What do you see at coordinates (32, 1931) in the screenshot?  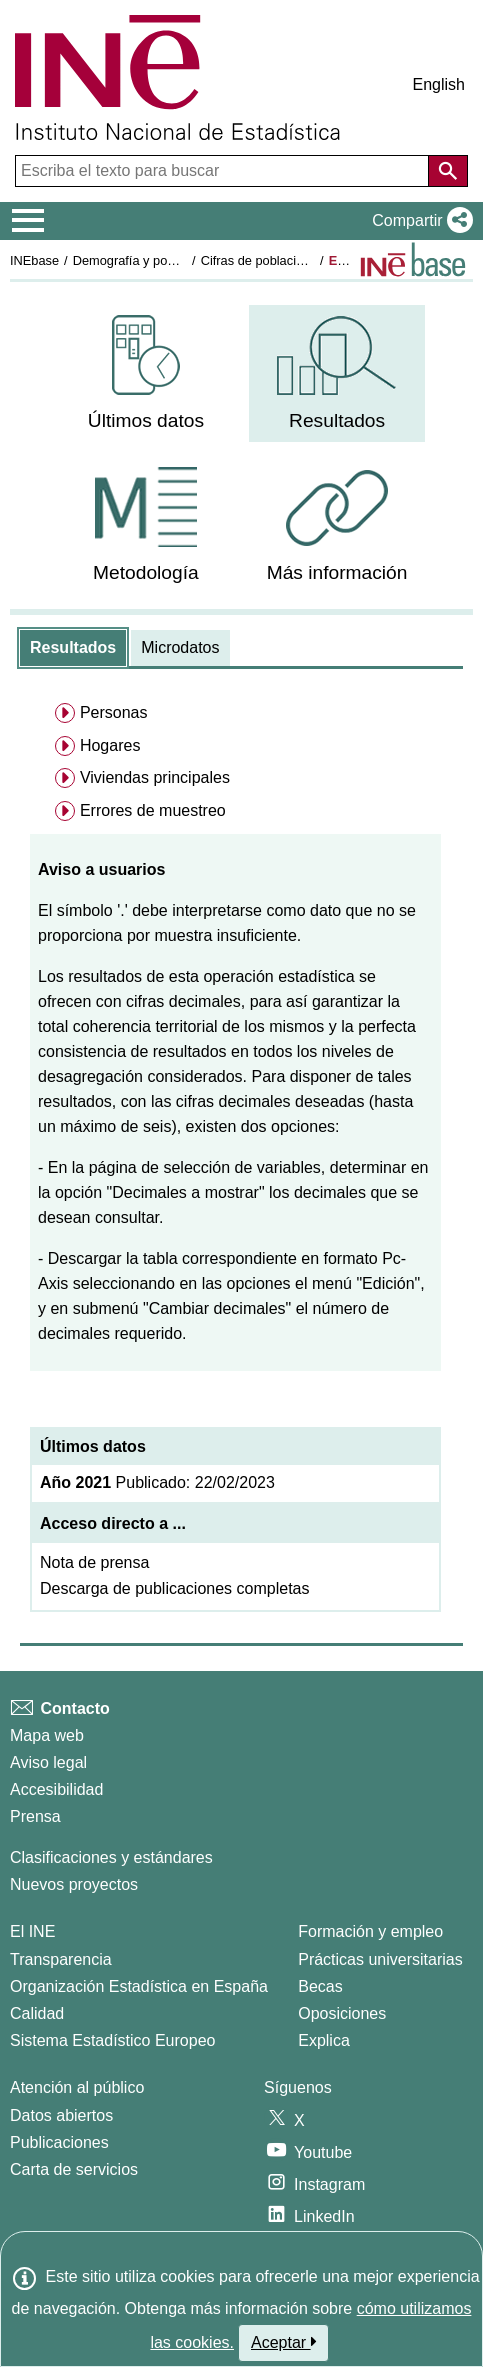 I see `El INE` at bounding box center [32, 1931].